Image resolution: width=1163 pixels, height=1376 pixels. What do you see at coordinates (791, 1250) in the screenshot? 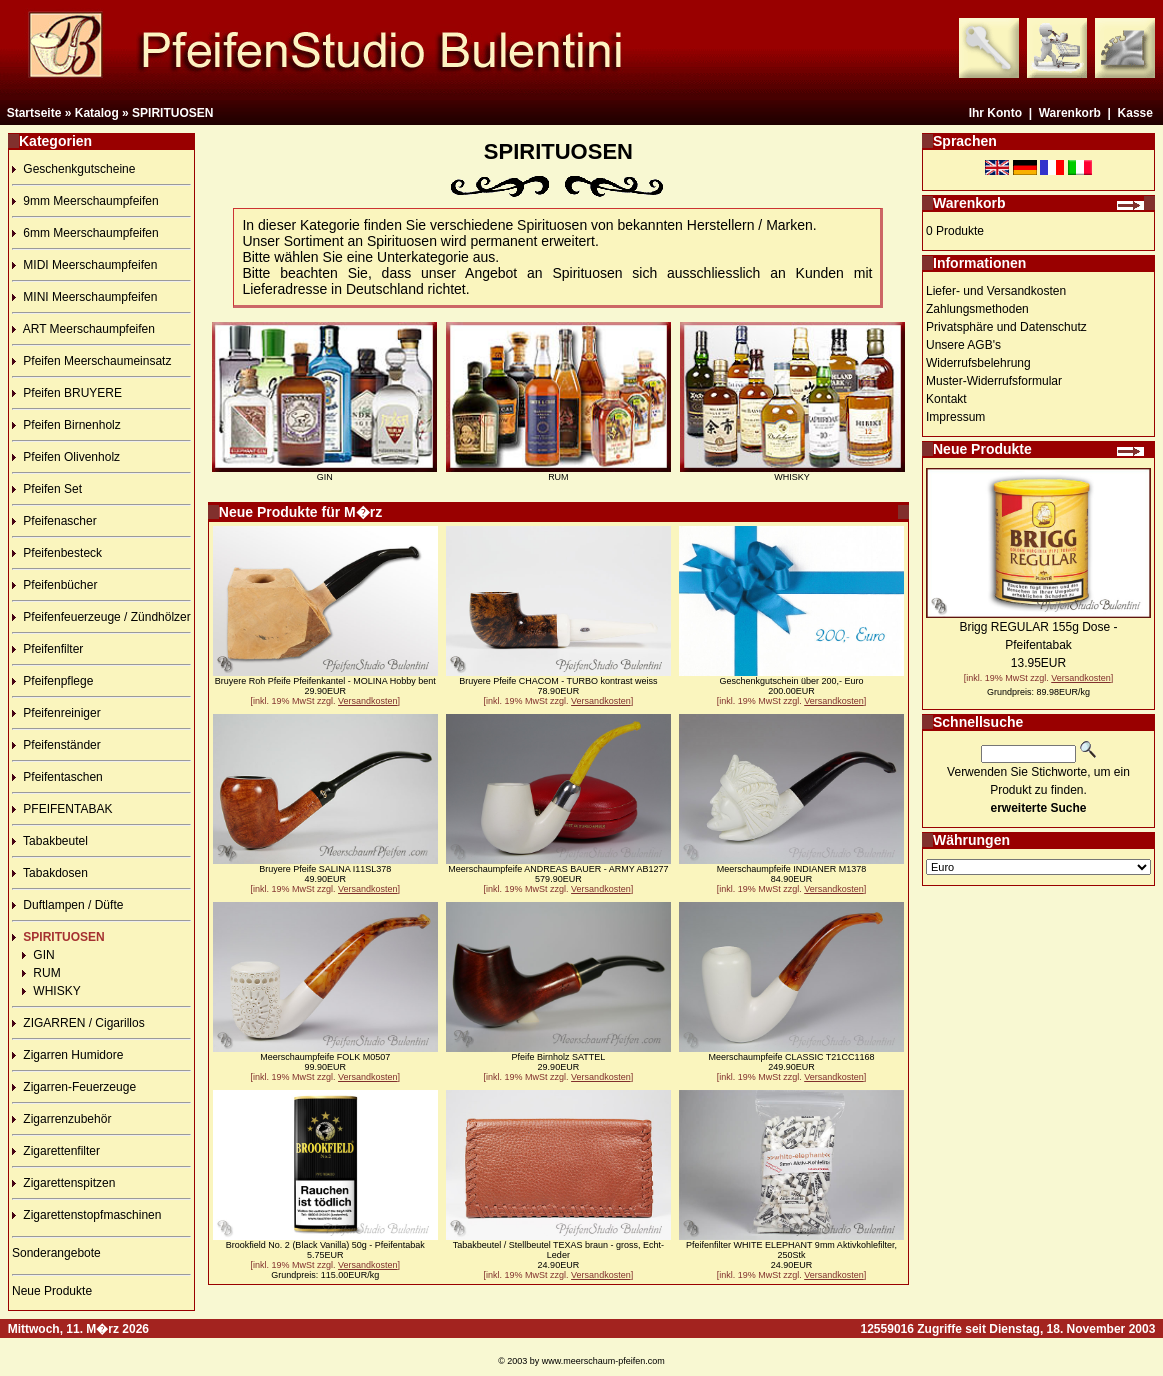
I see `Pfeifenfilter WHITE ELEPHANT 9mm Aktivkohlefilter, 250Stk` at bounding box center [791, 1250].